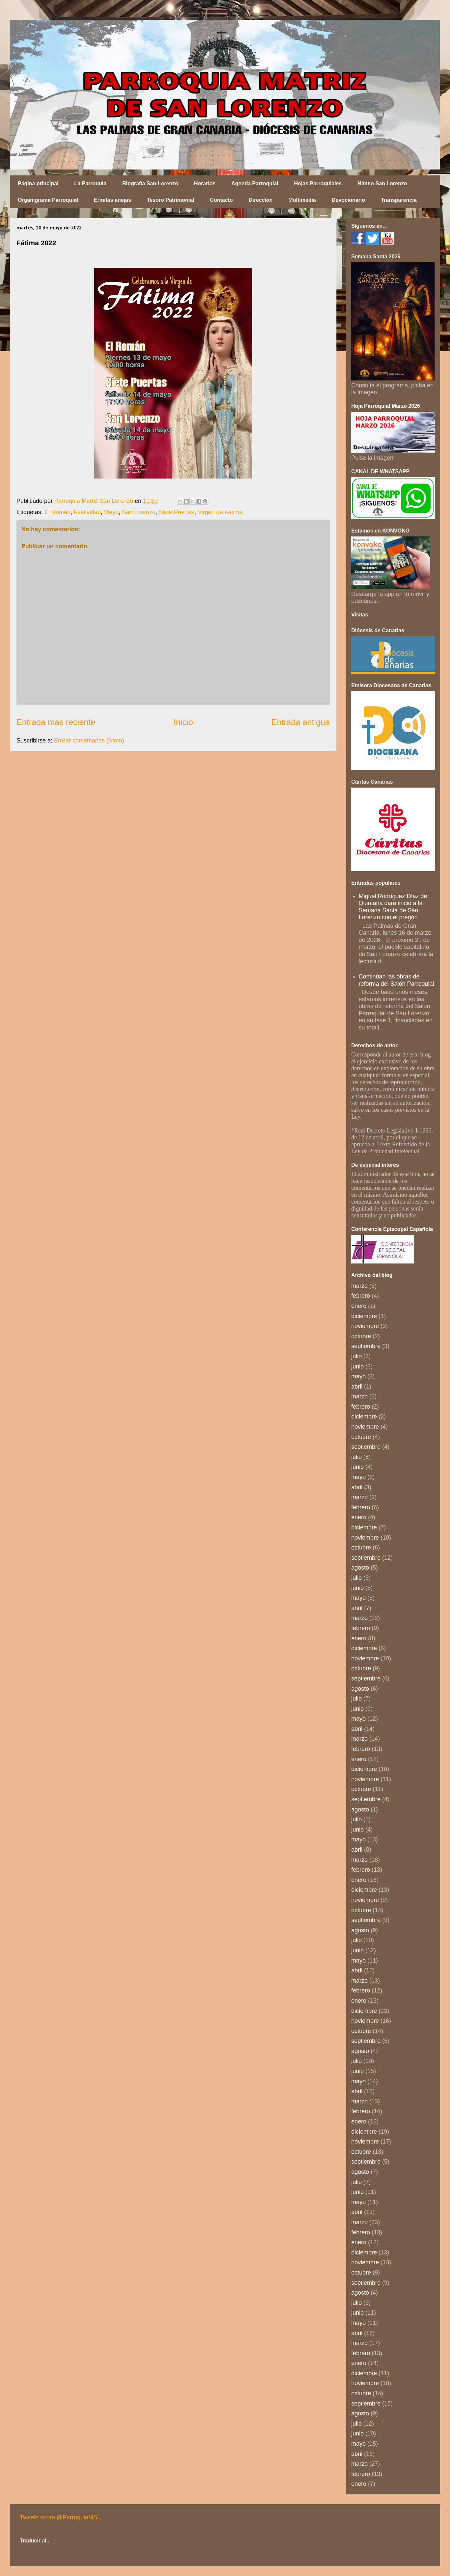  I want to click on octubre, so click(361, 1336).